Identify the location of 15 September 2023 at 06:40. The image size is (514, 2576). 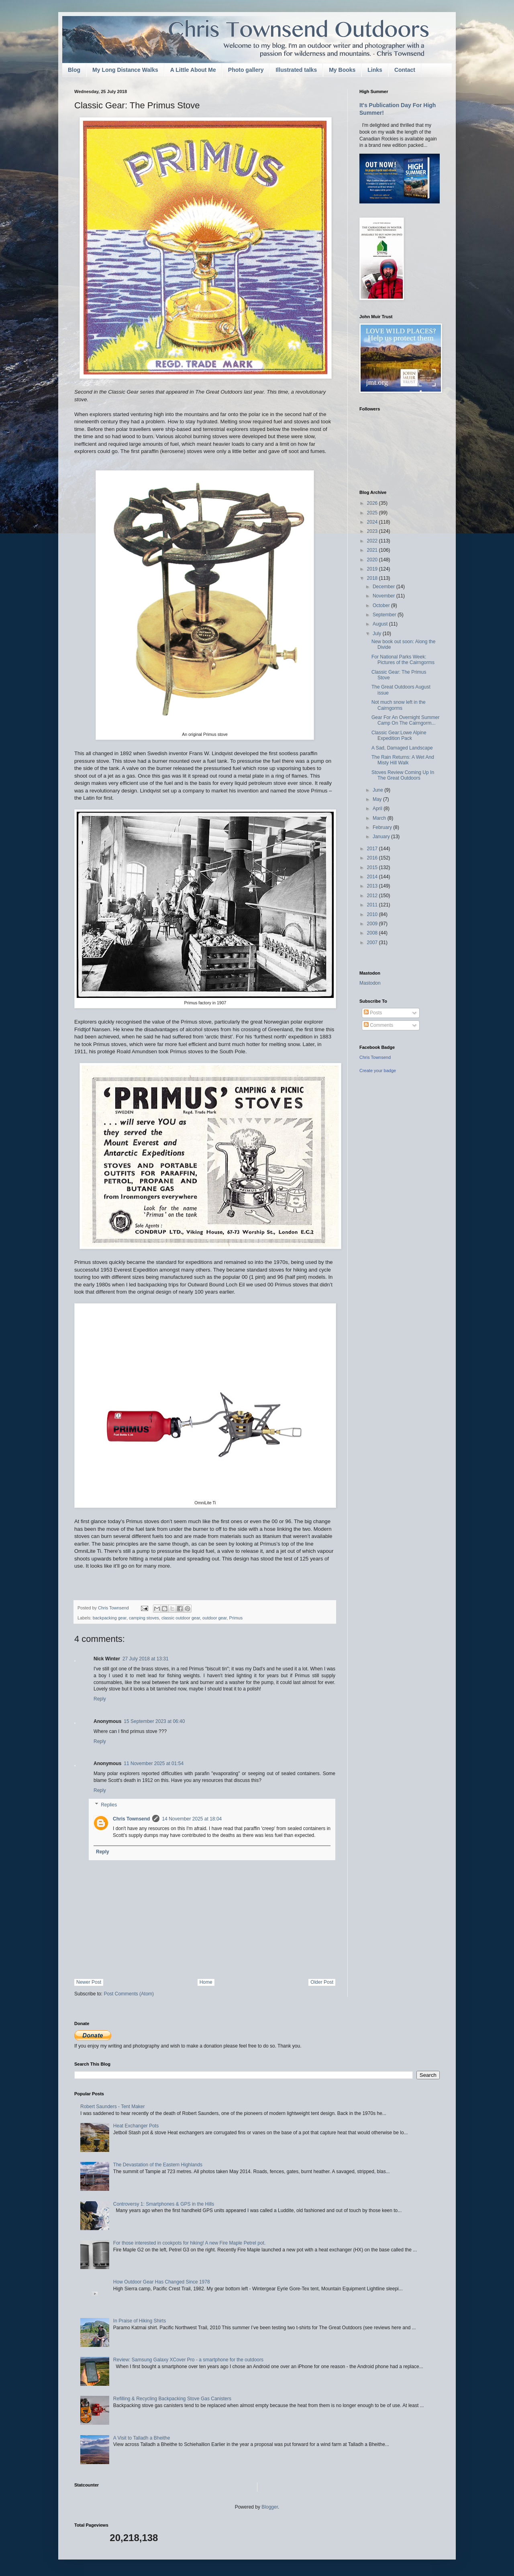
(154, 1721).